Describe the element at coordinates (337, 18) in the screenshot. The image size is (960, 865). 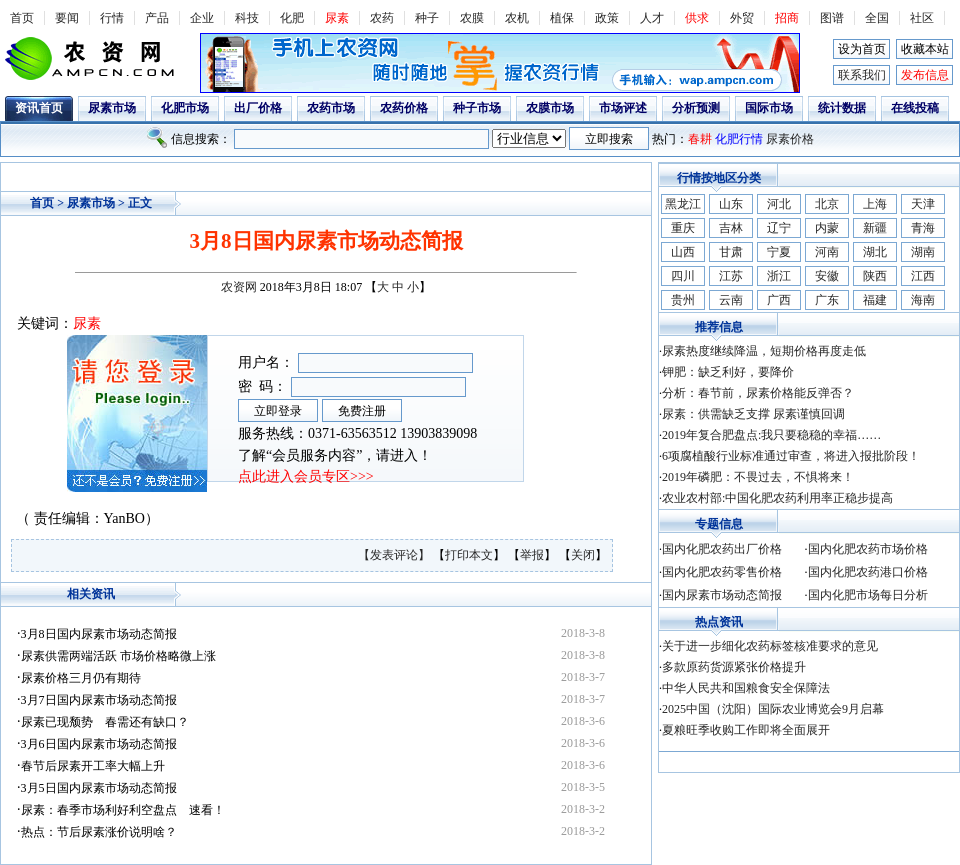
I see `尿素` at that location.